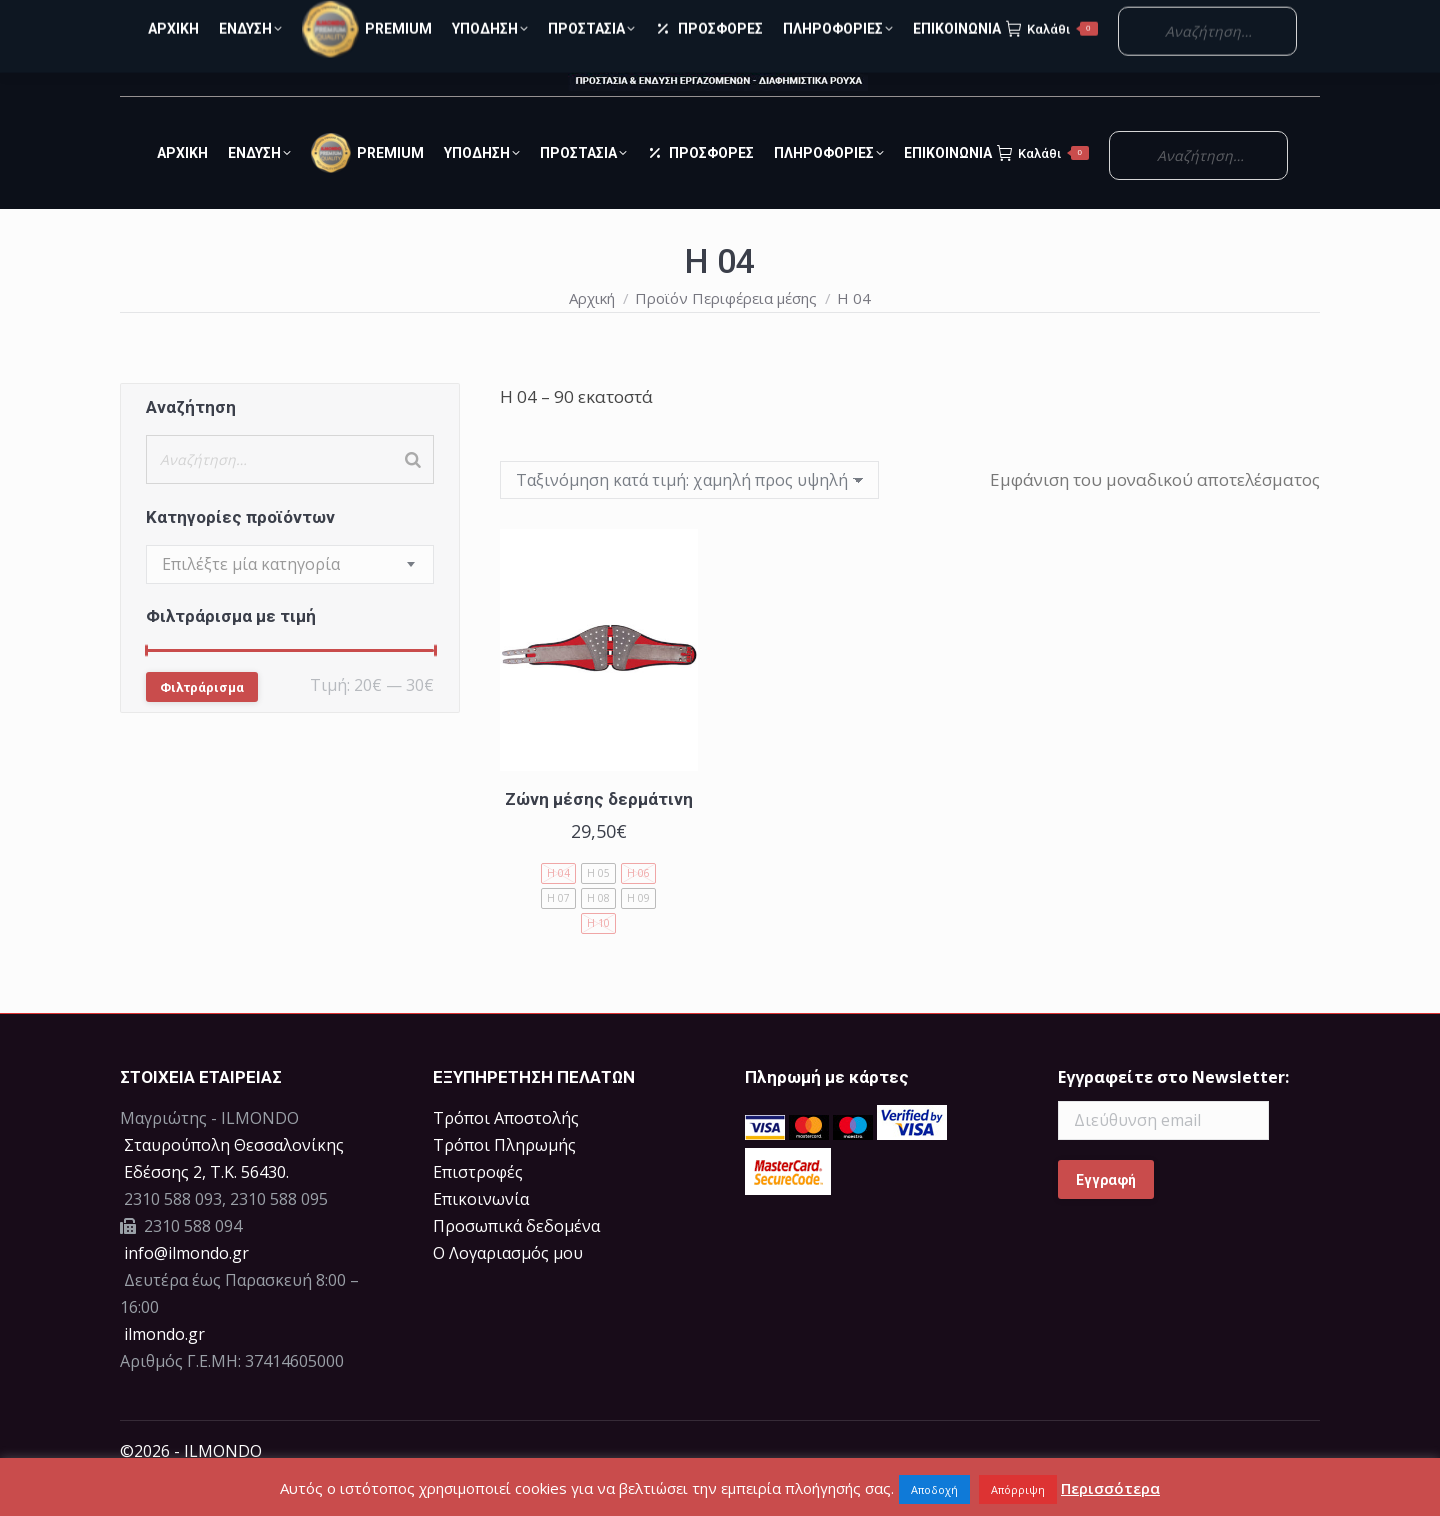 The width and height of the screenshot is (1440, 1516). What do you see at coordinates (1043, 189) in the screenshot?
I see `Καλάθι` at bounding box center [1043, 189].